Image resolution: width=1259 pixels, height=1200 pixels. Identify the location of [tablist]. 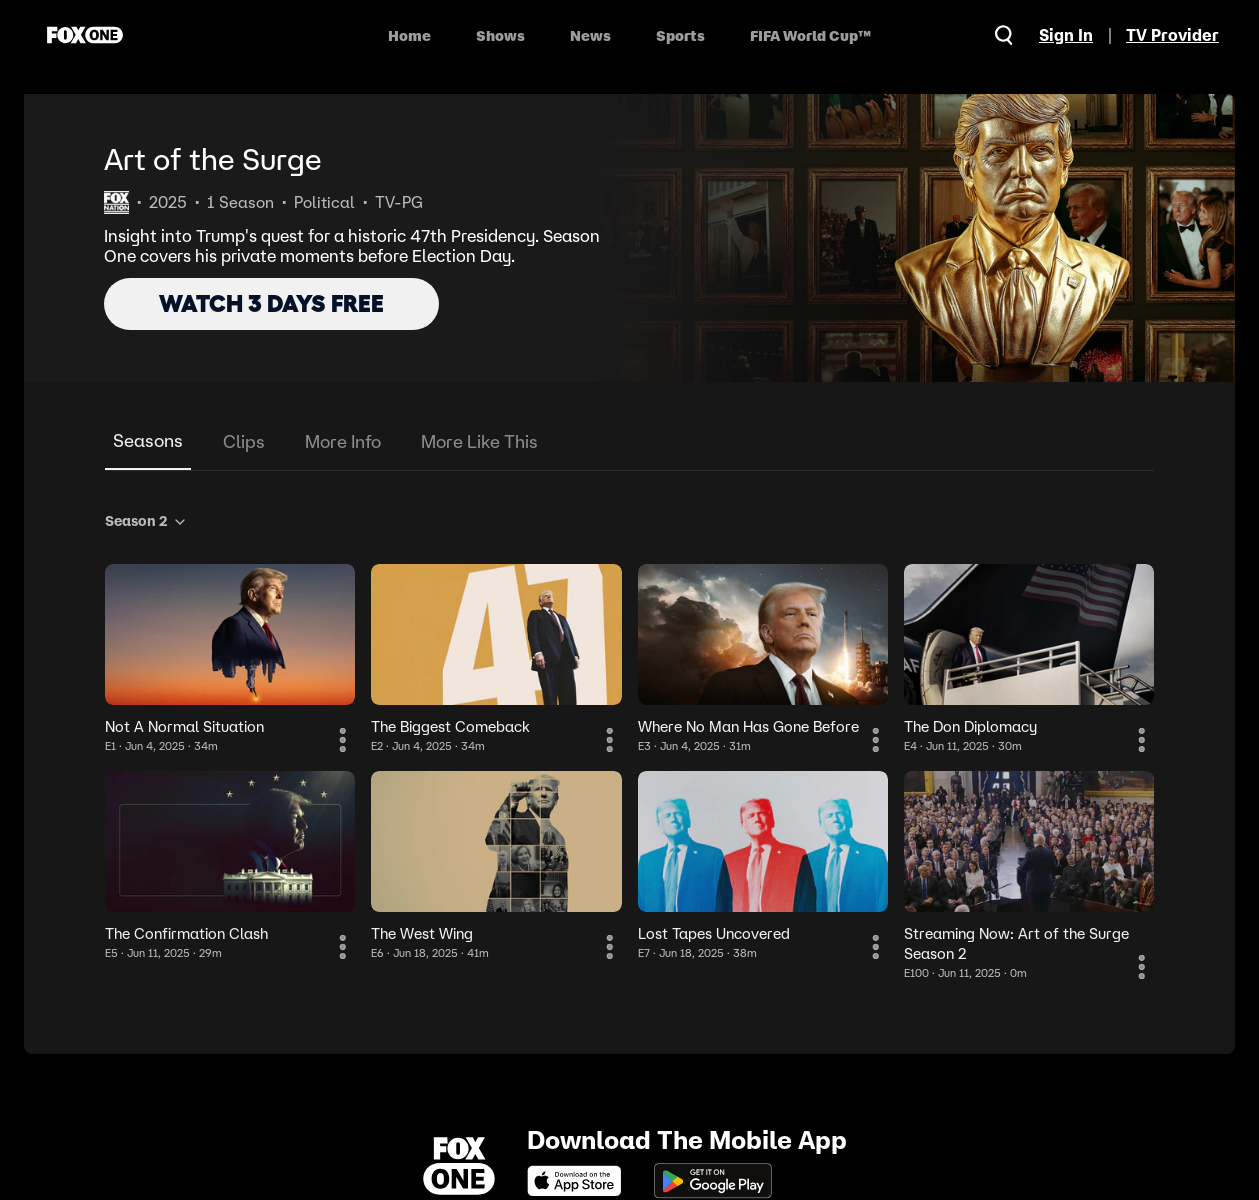
(629, 442).